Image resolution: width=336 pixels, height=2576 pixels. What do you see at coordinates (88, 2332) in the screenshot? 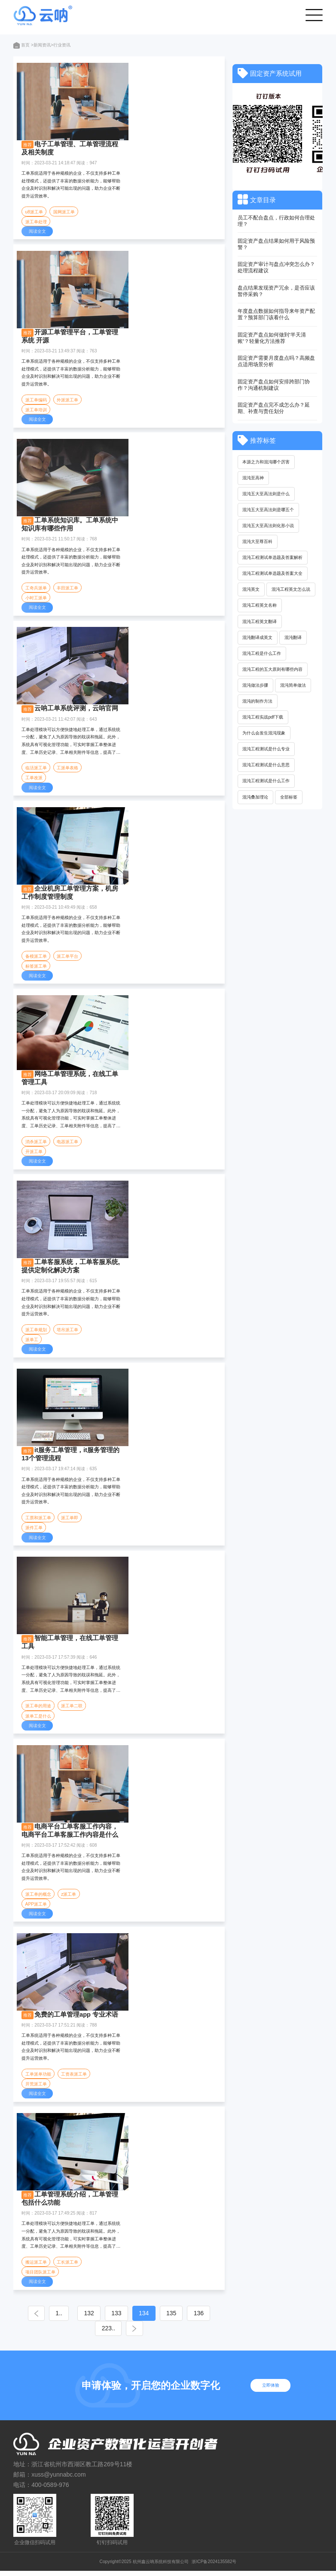
I see `136` at bounding box center [88, 2332].